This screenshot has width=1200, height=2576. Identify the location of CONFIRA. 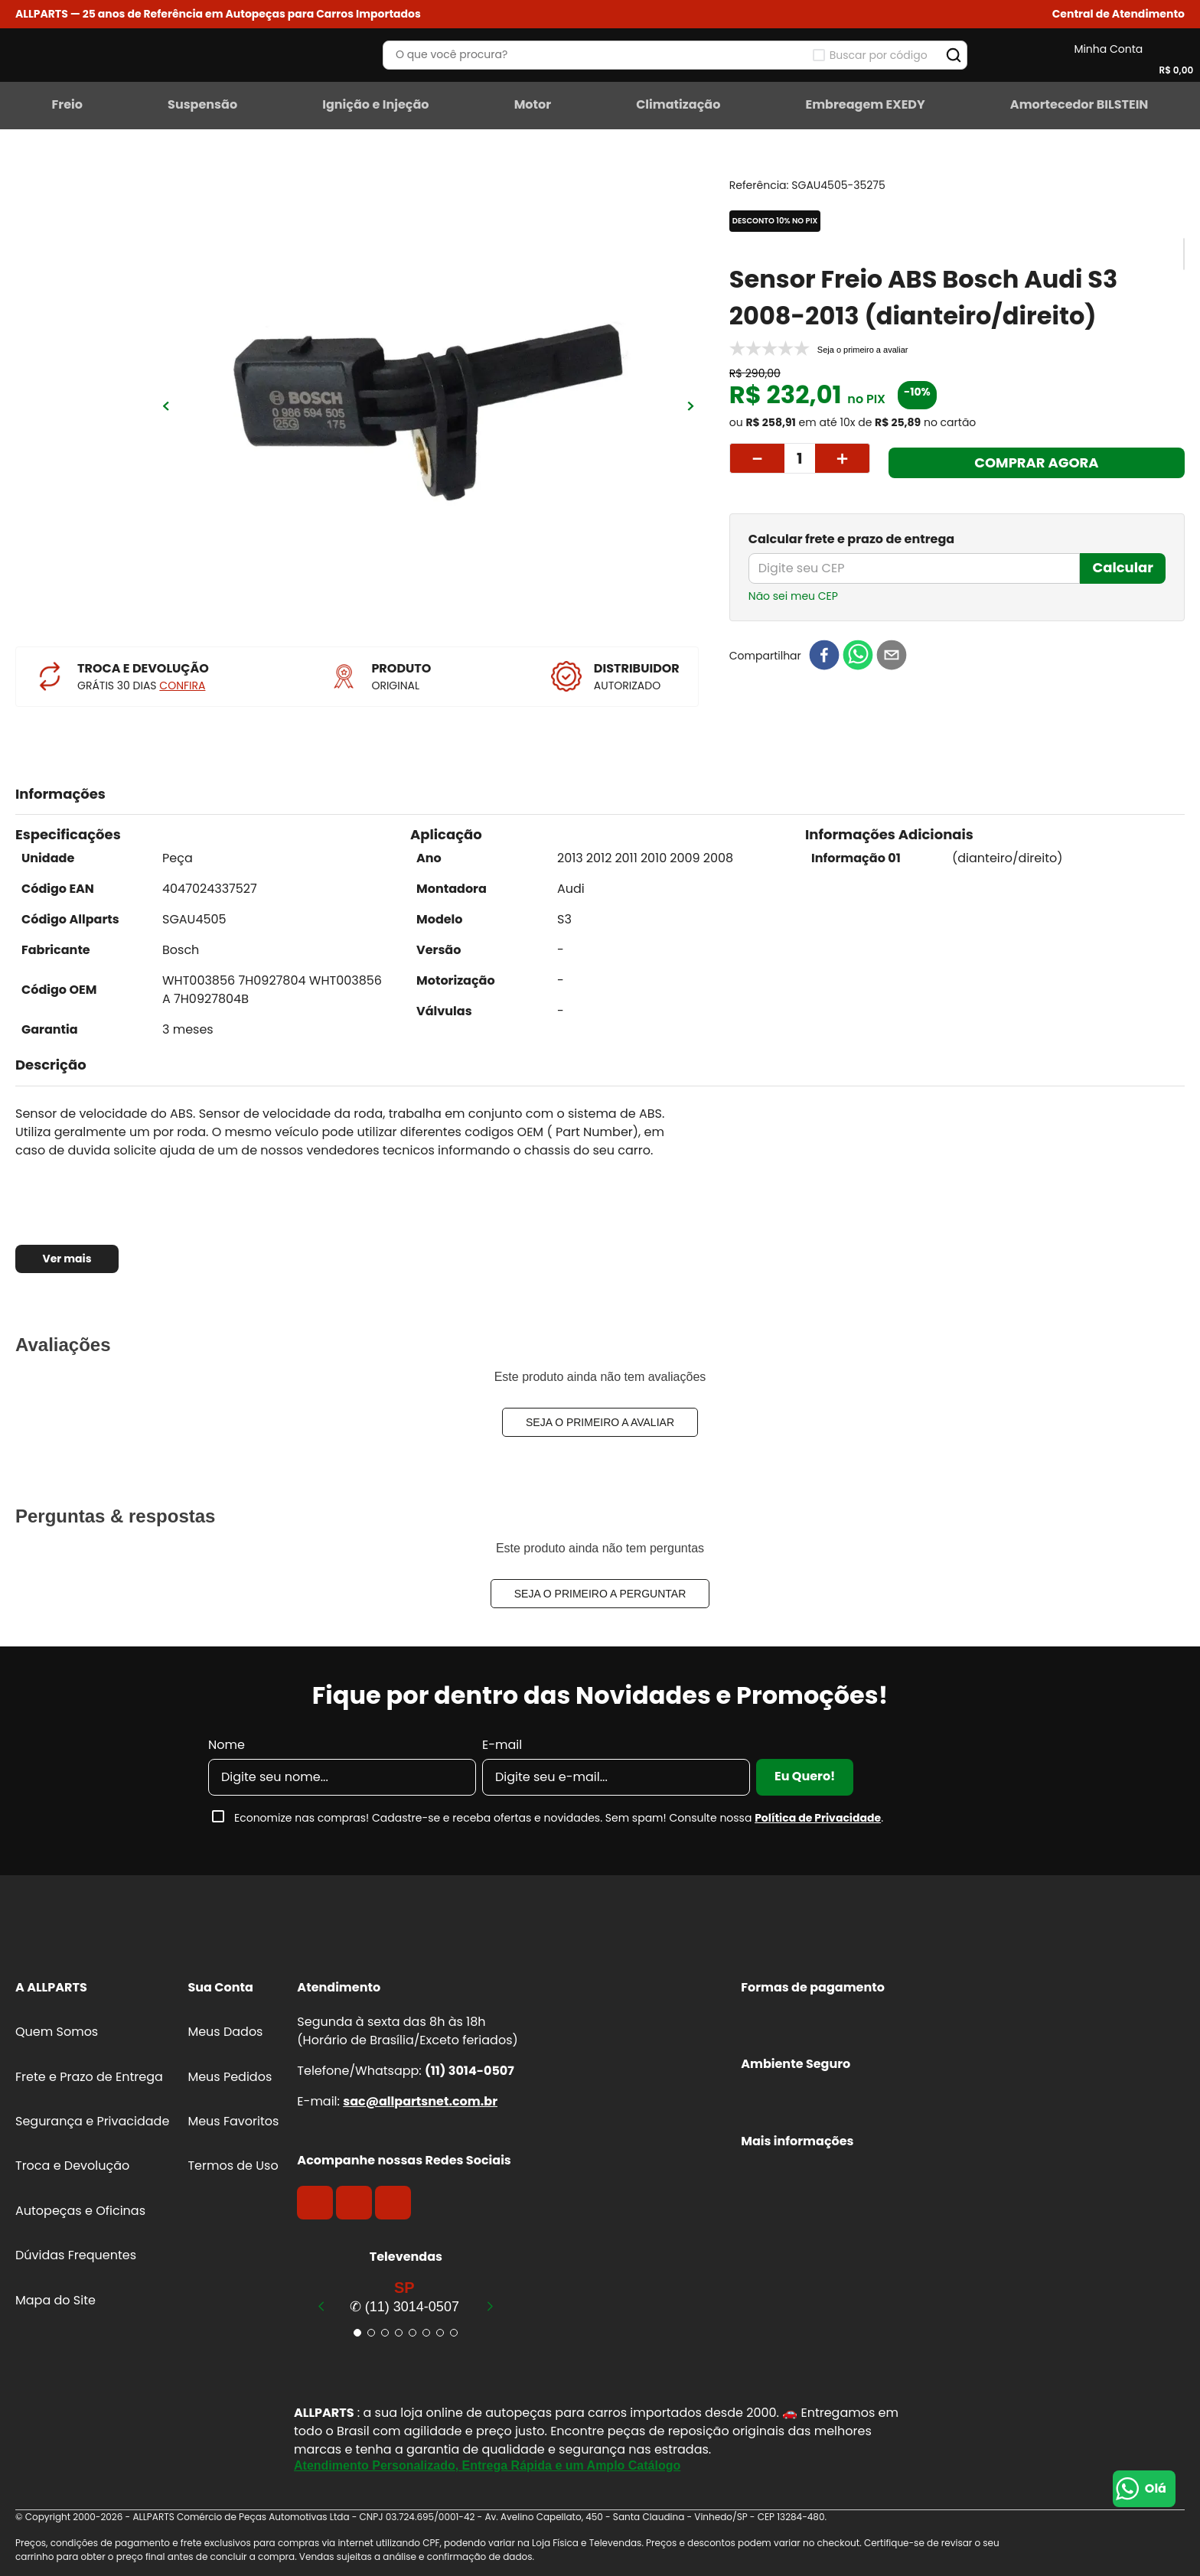
(182, 685).